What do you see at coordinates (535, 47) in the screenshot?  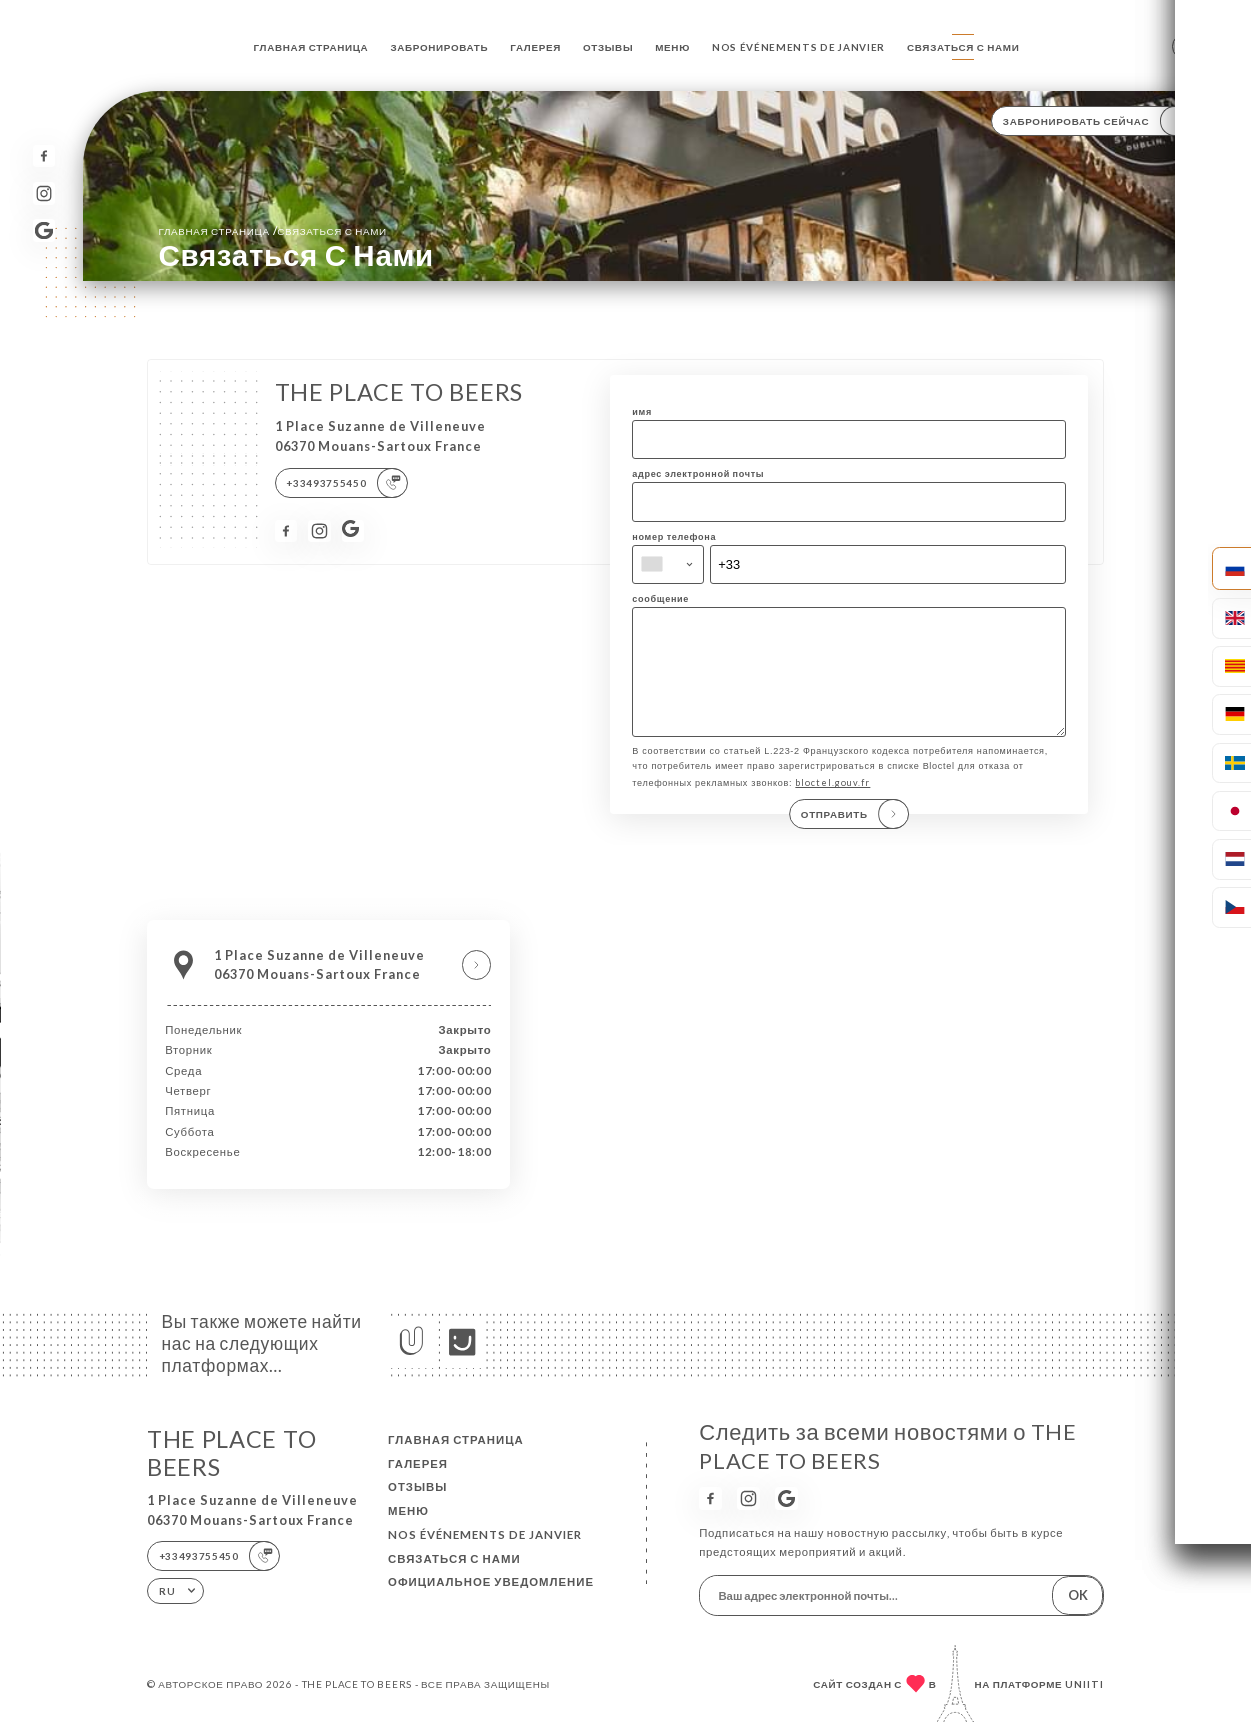 I see `Галерея` at bounding box center [535, 47].